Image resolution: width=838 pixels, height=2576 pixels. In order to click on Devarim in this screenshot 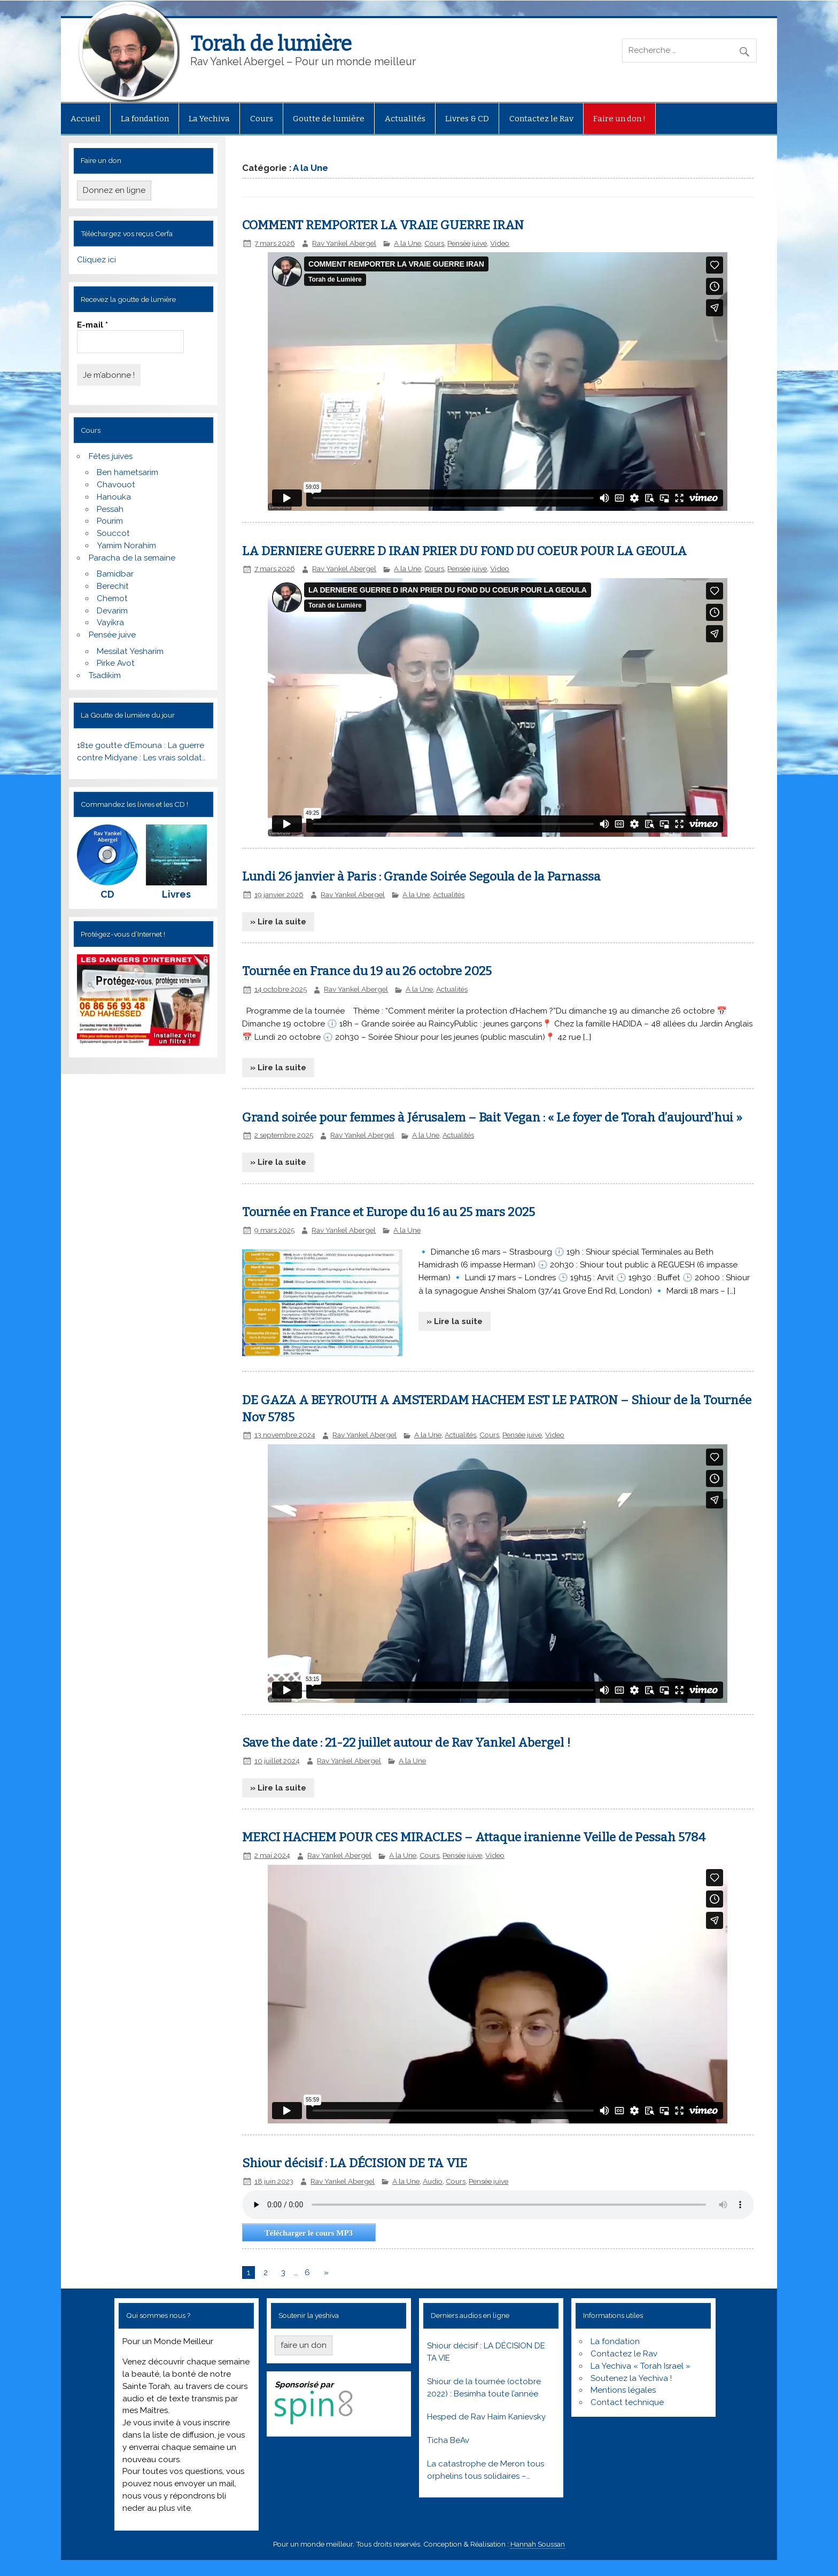, I will do `click(112, 611)`.